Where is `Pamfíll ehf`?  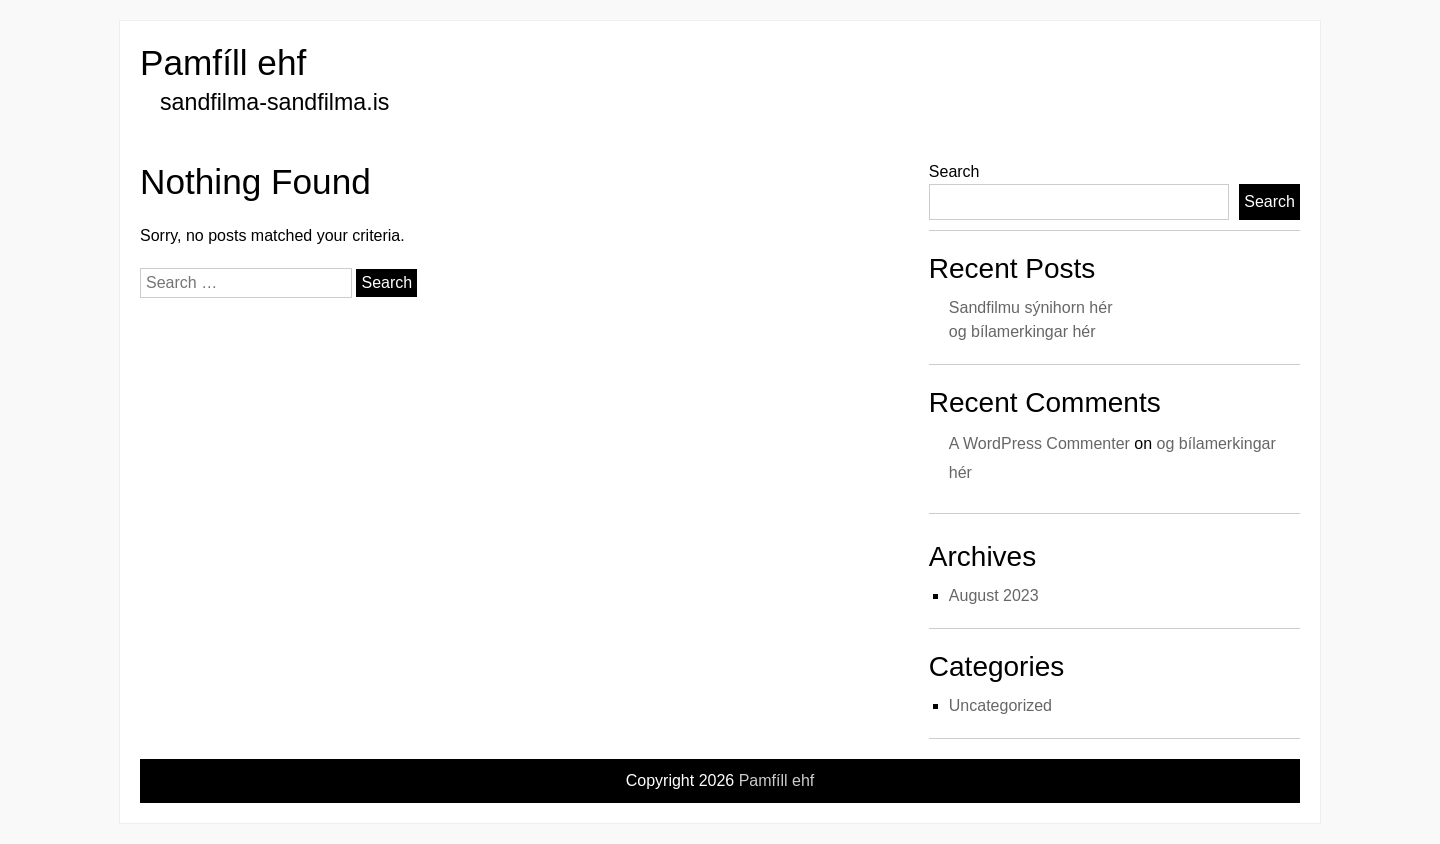
Pamfíll ehf is located at coordinates (223, 62).